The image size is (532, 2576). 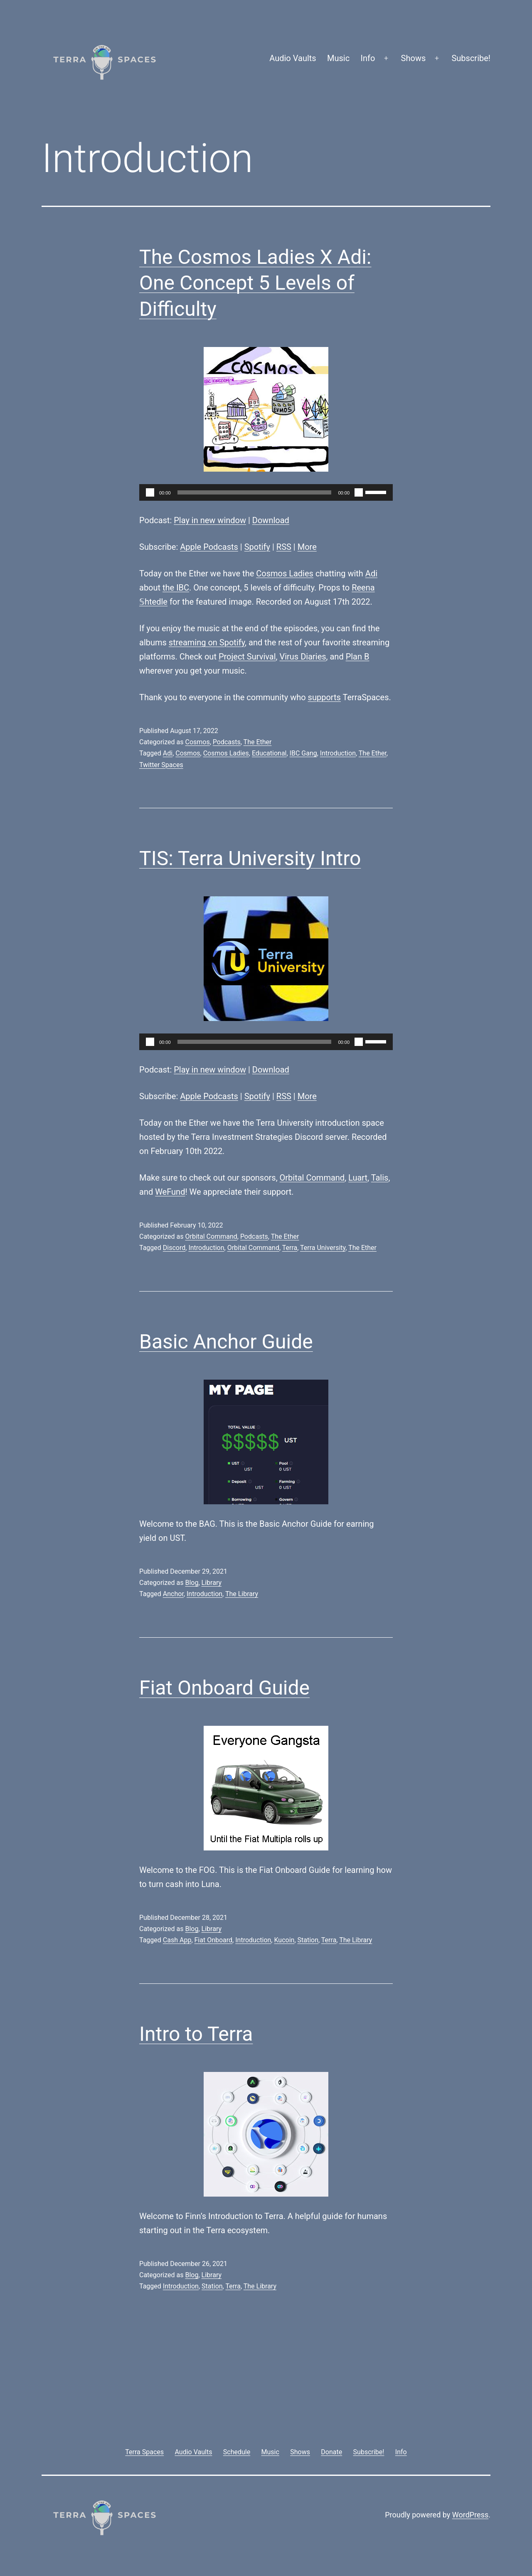 What do you see at coordinates (270, 520) in the screenshot?
I see `Download` at bounding box center [270, 520].